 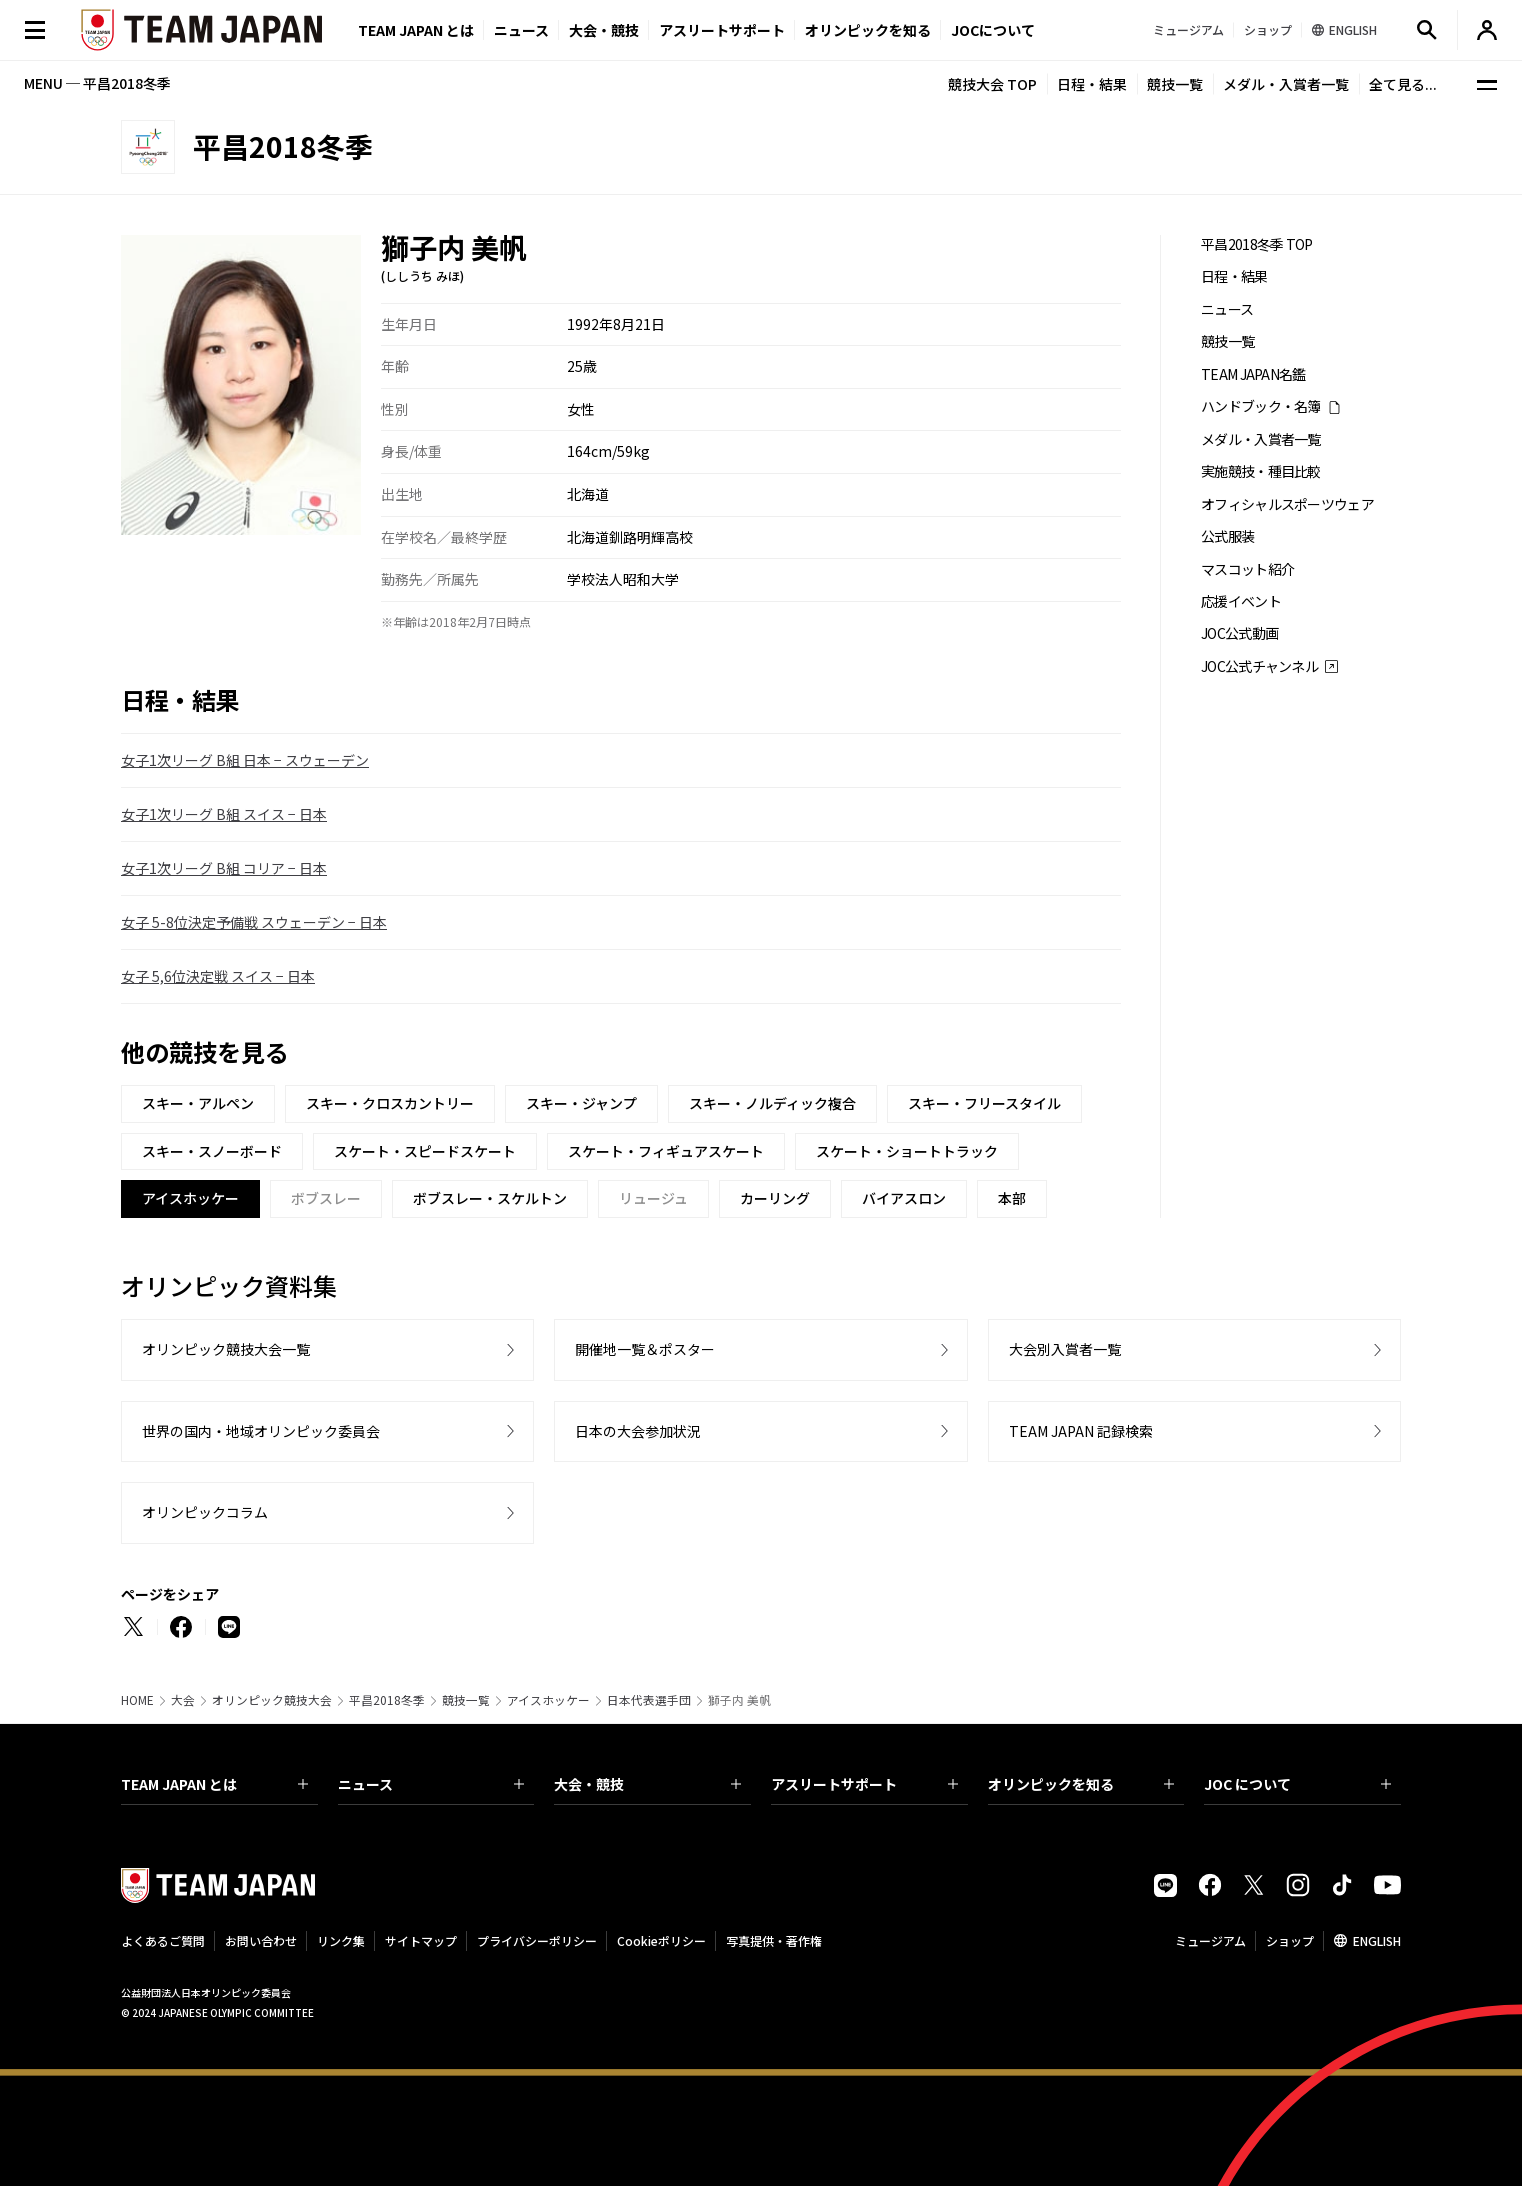 I want to click on マスコット紹介, so click(x=1247, y=569).